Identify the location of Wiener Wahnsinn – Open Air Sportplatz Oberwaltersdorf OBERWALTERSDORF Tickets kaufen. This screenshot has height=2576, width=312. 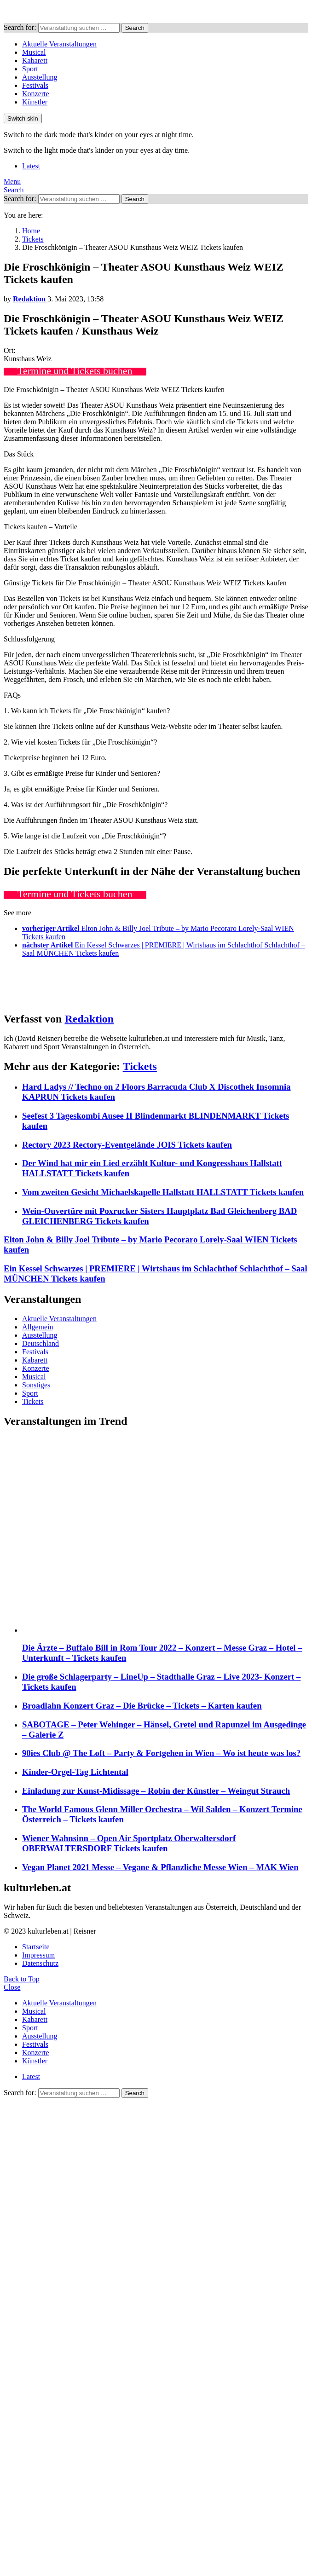
(129, 1843).